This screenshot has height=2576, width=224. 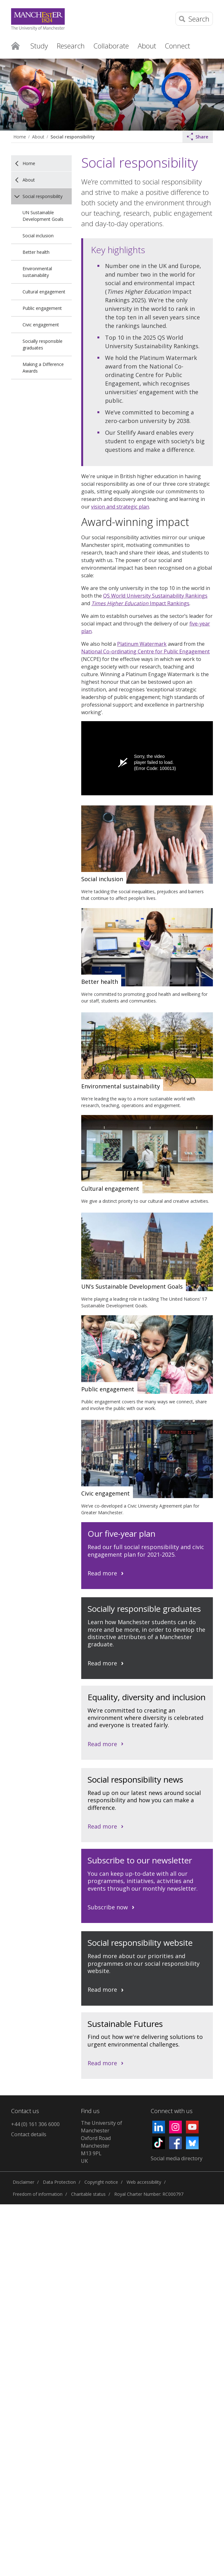 What do you see at coordinates (155, 595) in the screenshot?
I see `QS World University Sustainability Rankings` at bounding box center [155, 595].